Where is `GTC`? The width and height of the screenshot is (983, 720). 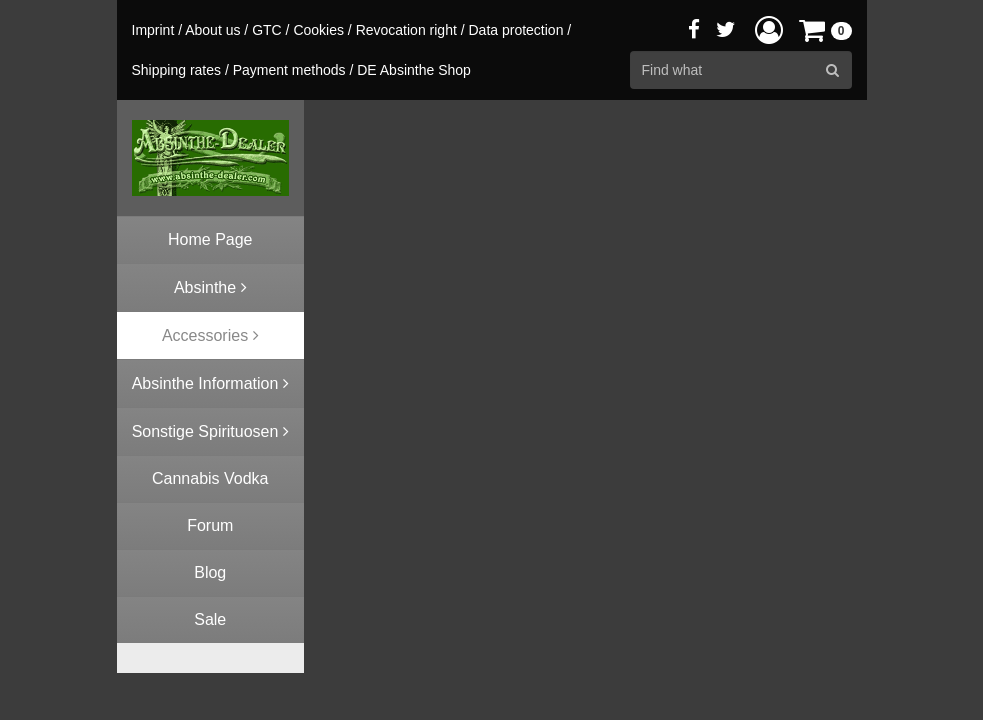 GTC is located at coordinates (267, 30).